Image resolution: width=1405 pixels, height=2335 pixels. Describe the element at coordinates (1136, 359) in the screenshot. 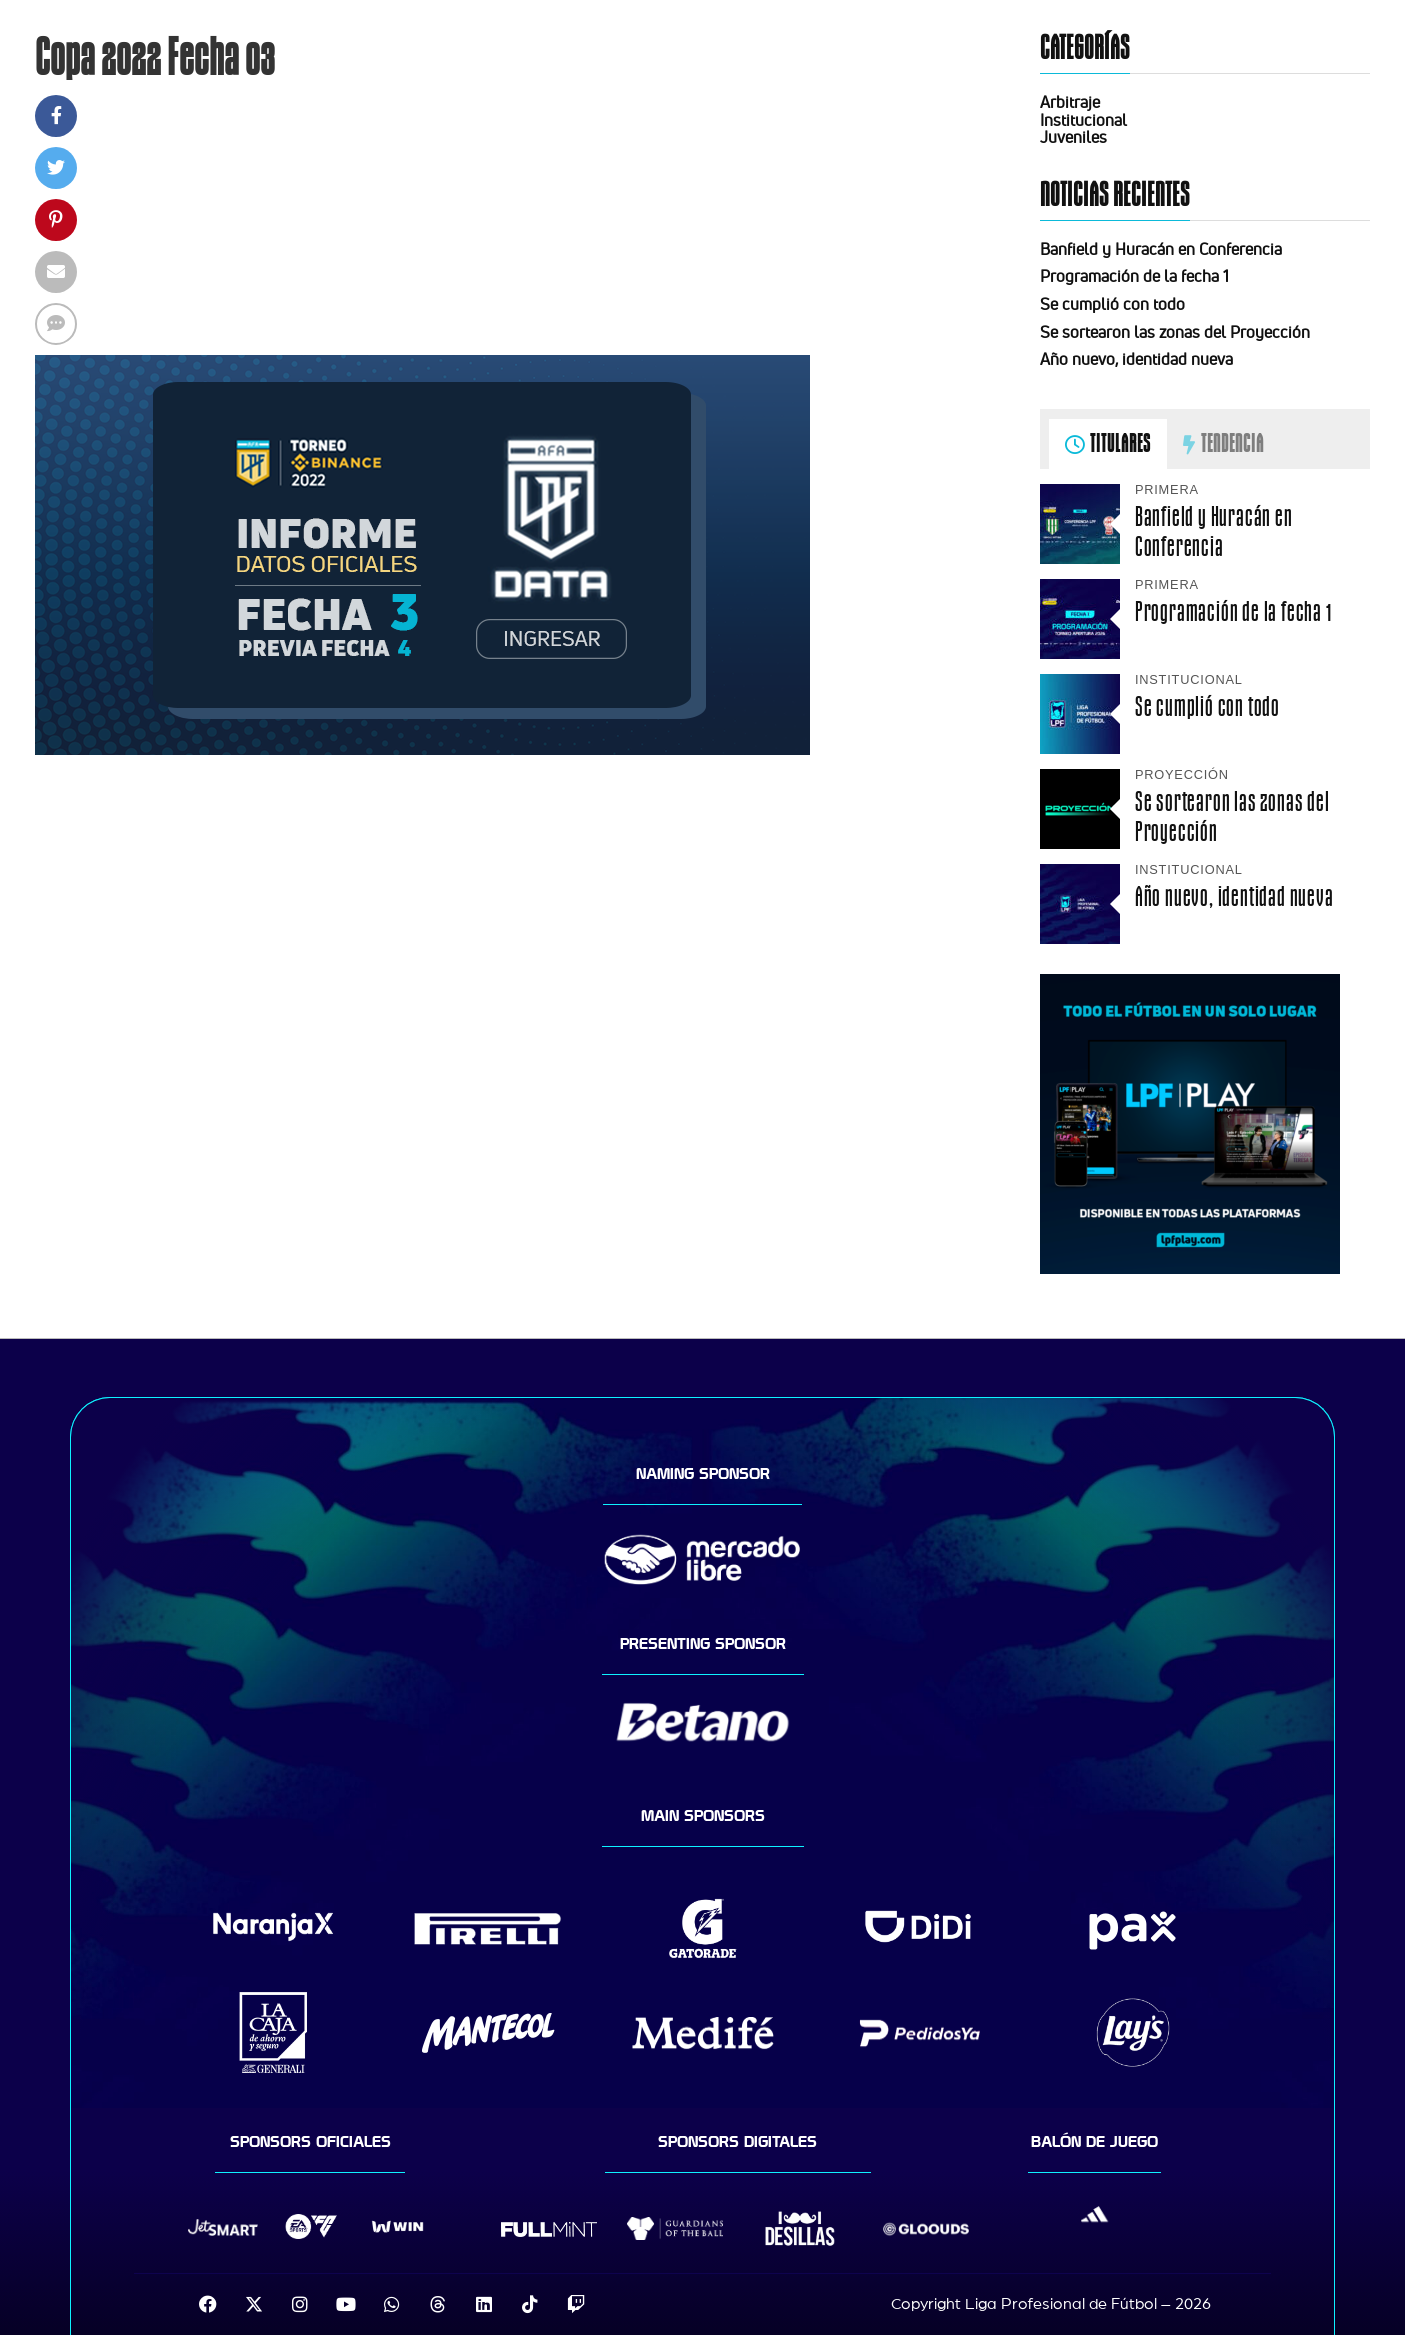

I see `Año nuevo, identidad nueva` at that location.